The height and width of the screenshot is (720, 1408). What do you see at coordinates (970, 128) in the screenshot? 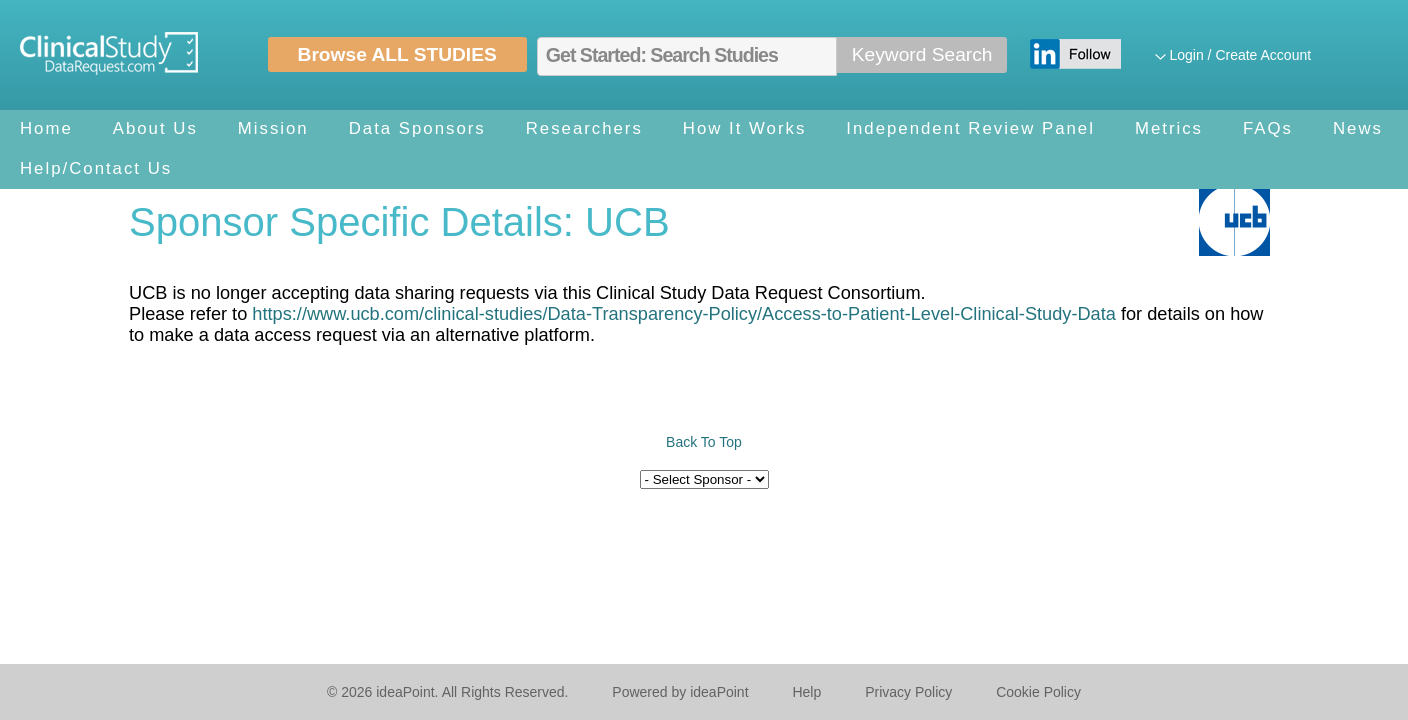
I see `Independent Review Panel` at bounding box center [970, 128].